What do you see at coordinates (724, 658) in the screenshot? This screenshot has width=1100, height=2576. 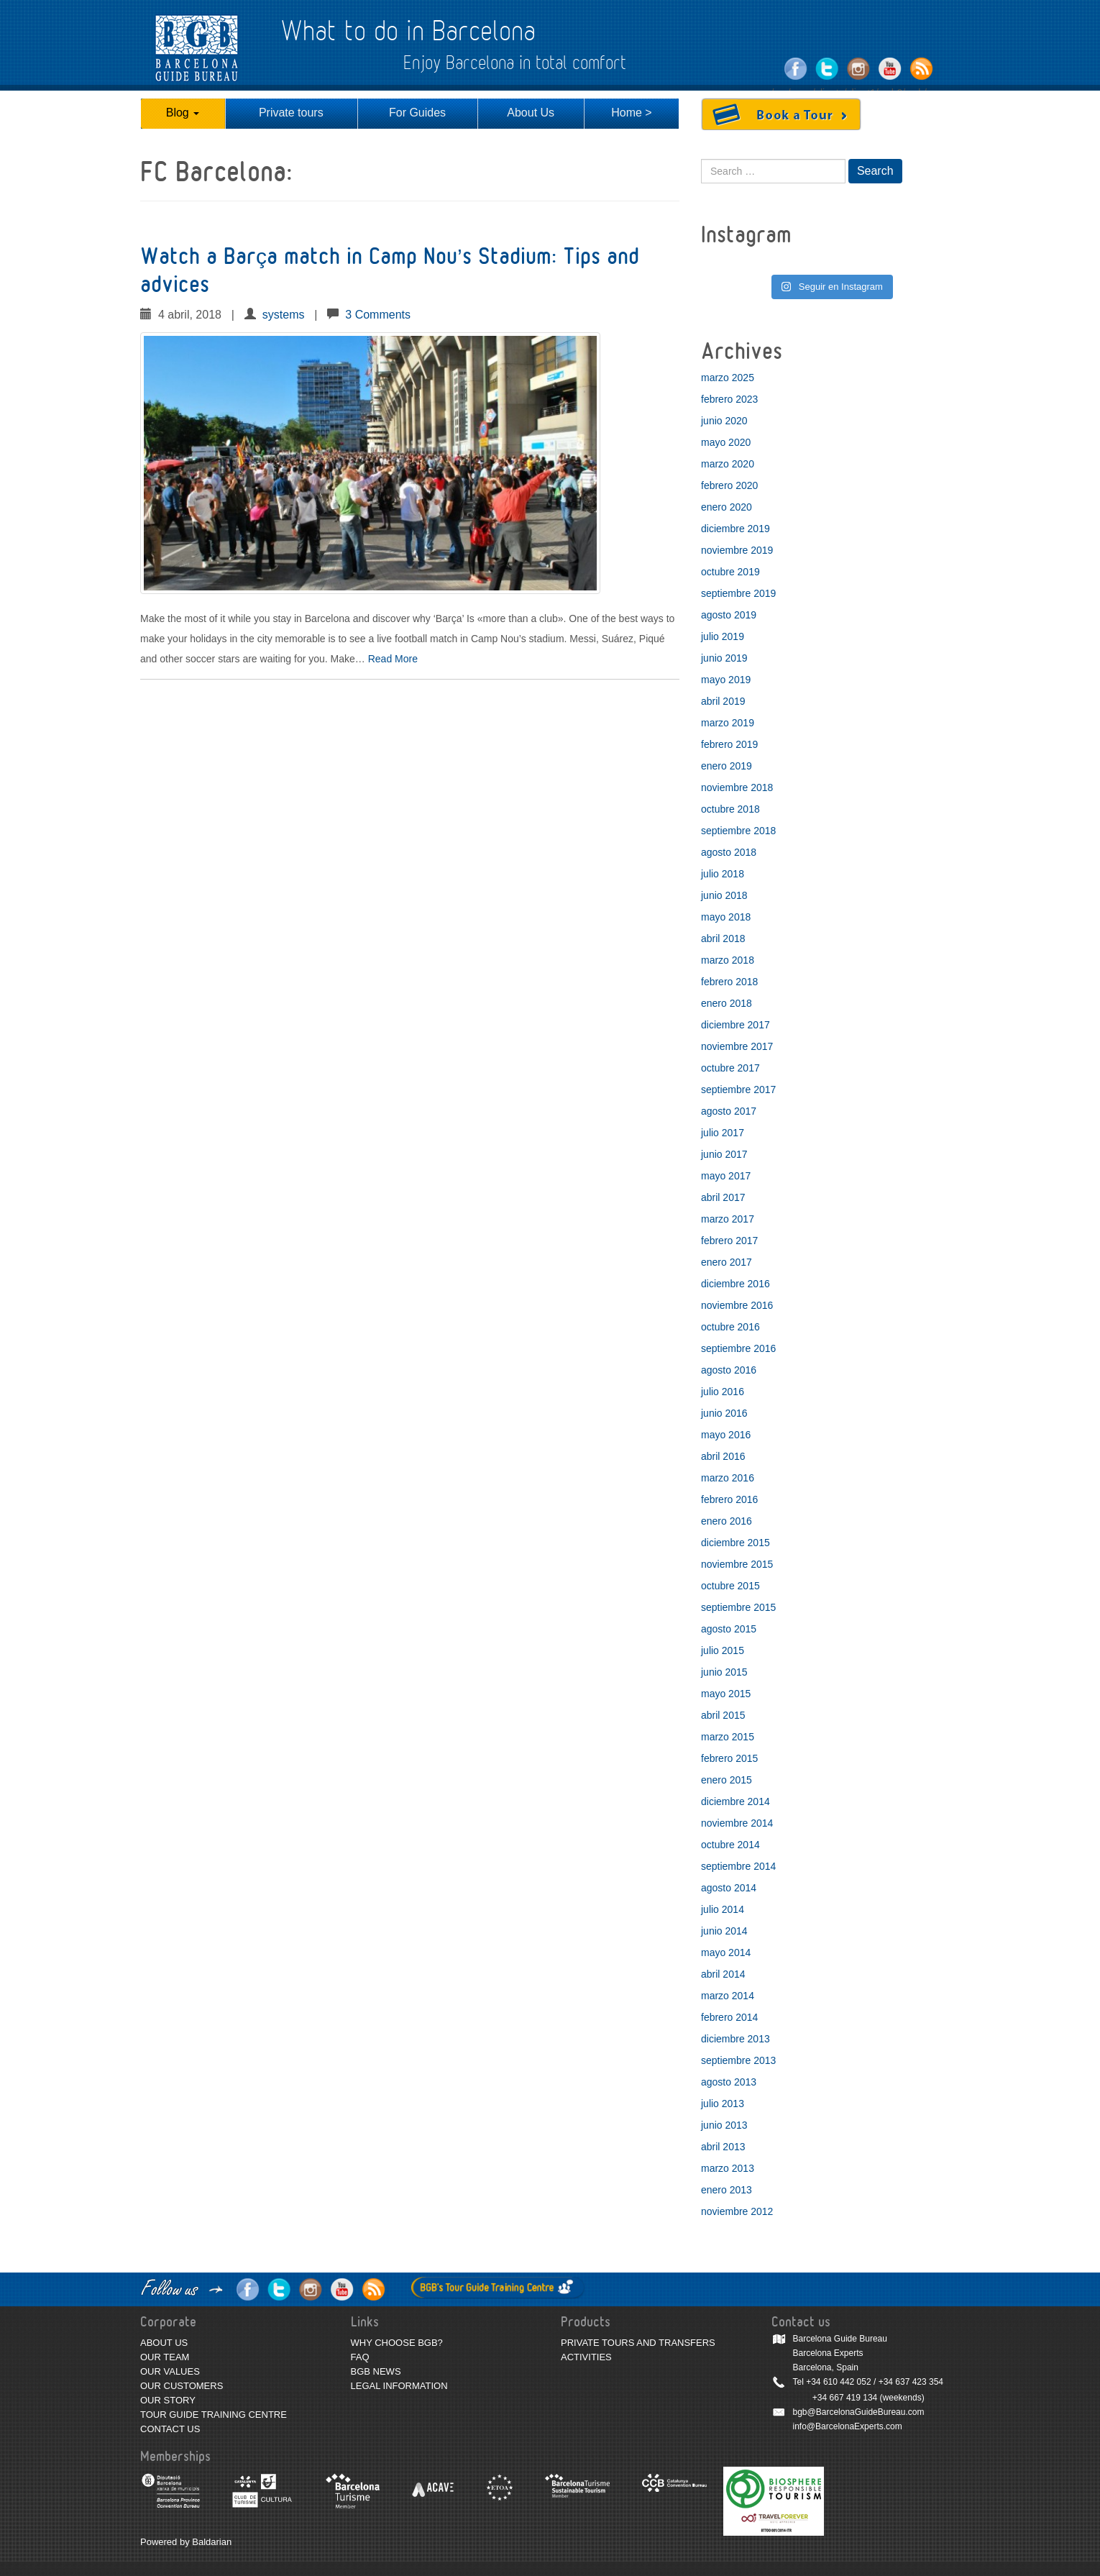 I see `junio 2019` at bounding box center [724, 658].